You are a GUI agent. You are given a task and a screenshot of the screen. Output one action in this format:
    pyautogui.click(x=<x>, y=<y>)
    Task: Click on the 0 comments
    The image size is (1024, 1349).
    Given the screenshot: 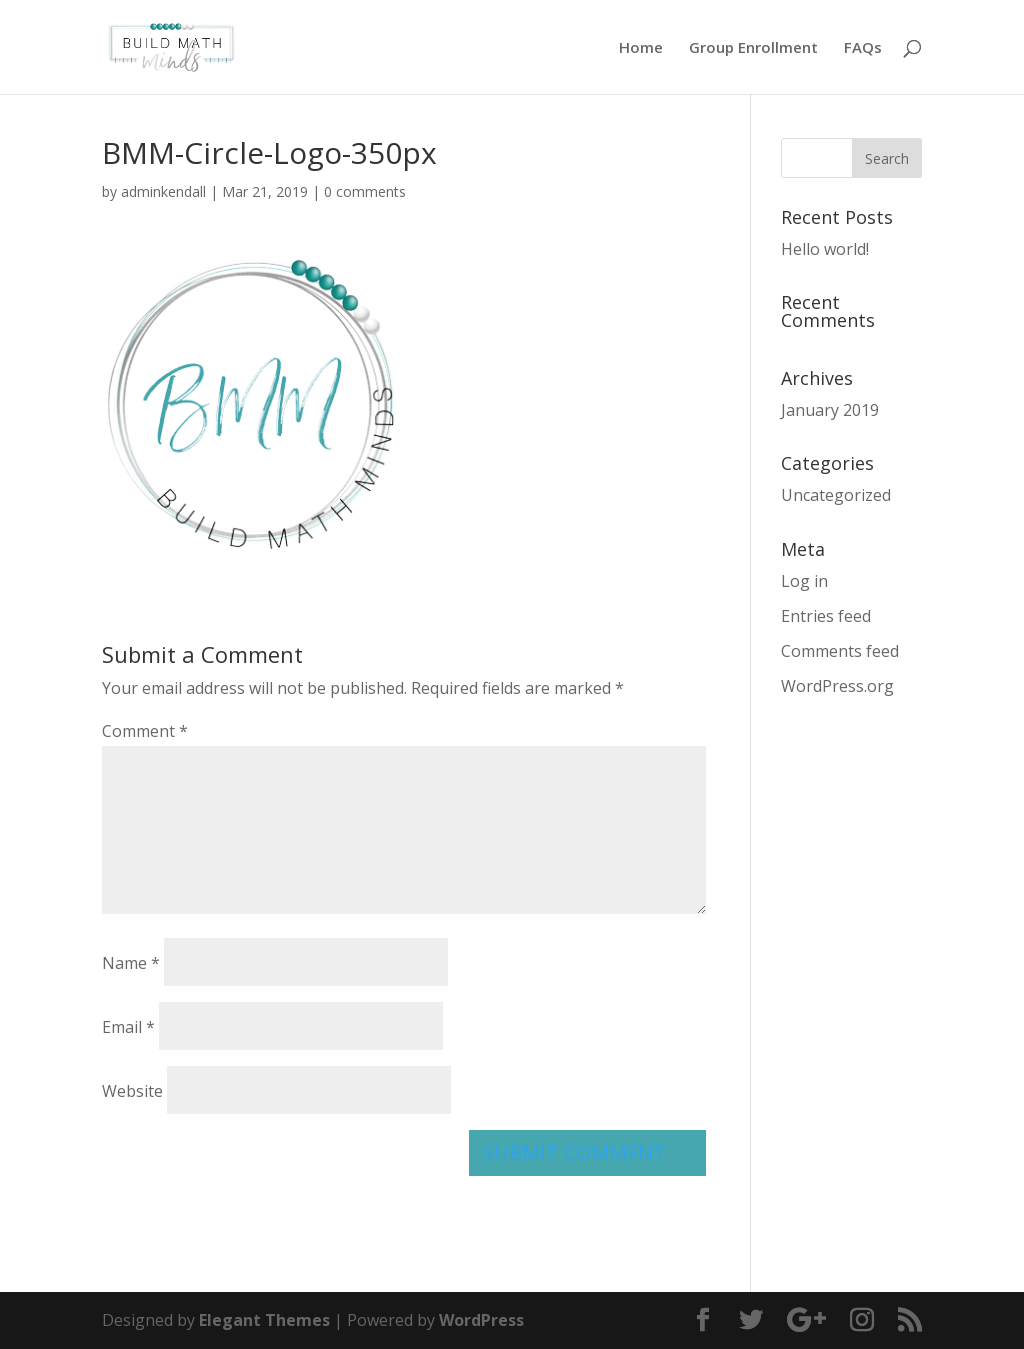 What is the action you would take?
    pyautogui.click(x=365, y=191)
    